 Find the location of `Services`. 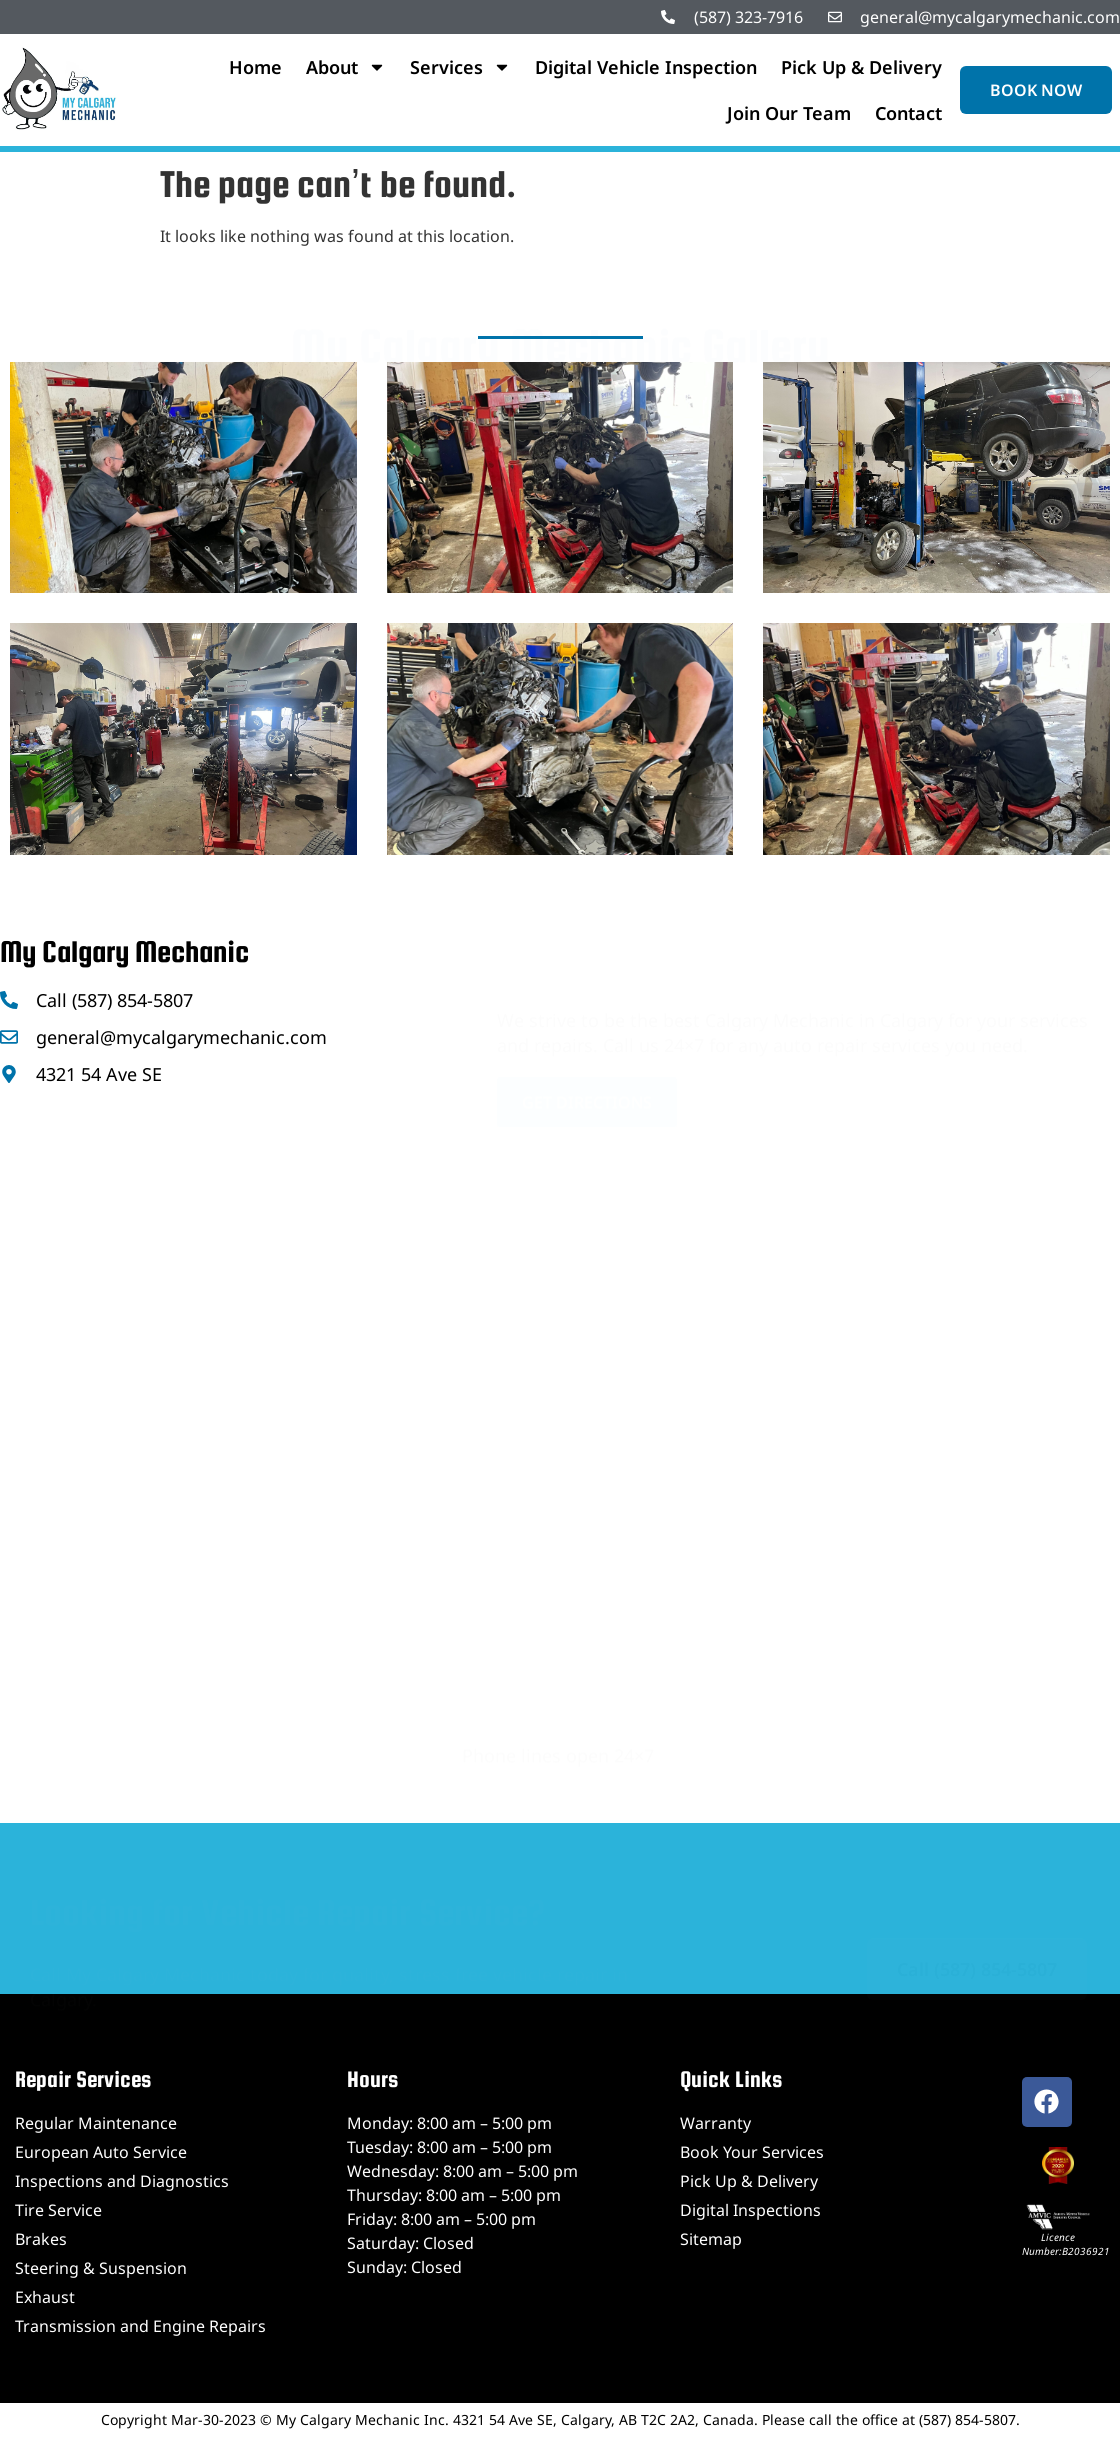

Services is located at coordinates (460, 67).